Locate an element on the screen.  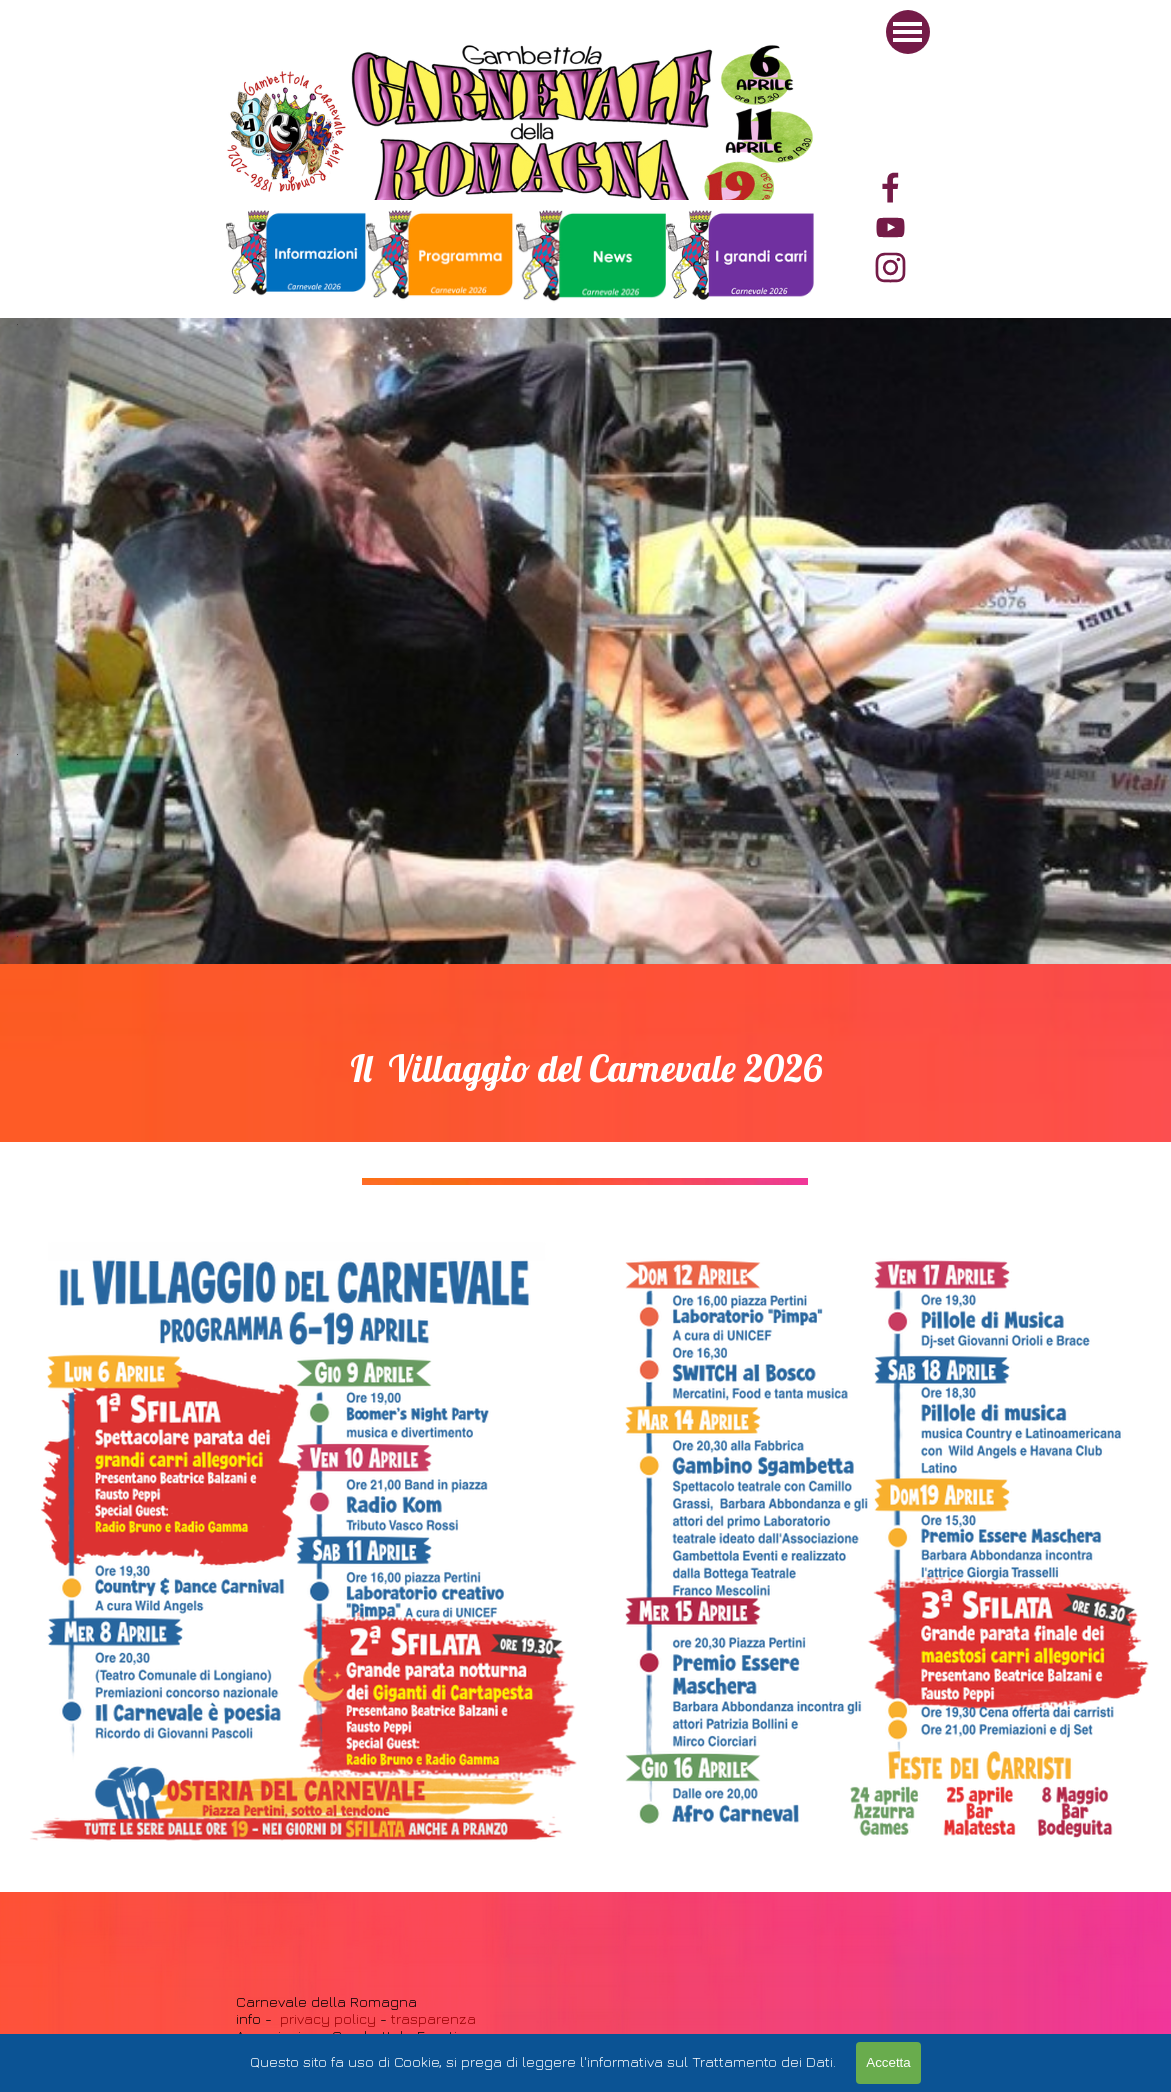
[youtube] is located at coordinates (890, 227).